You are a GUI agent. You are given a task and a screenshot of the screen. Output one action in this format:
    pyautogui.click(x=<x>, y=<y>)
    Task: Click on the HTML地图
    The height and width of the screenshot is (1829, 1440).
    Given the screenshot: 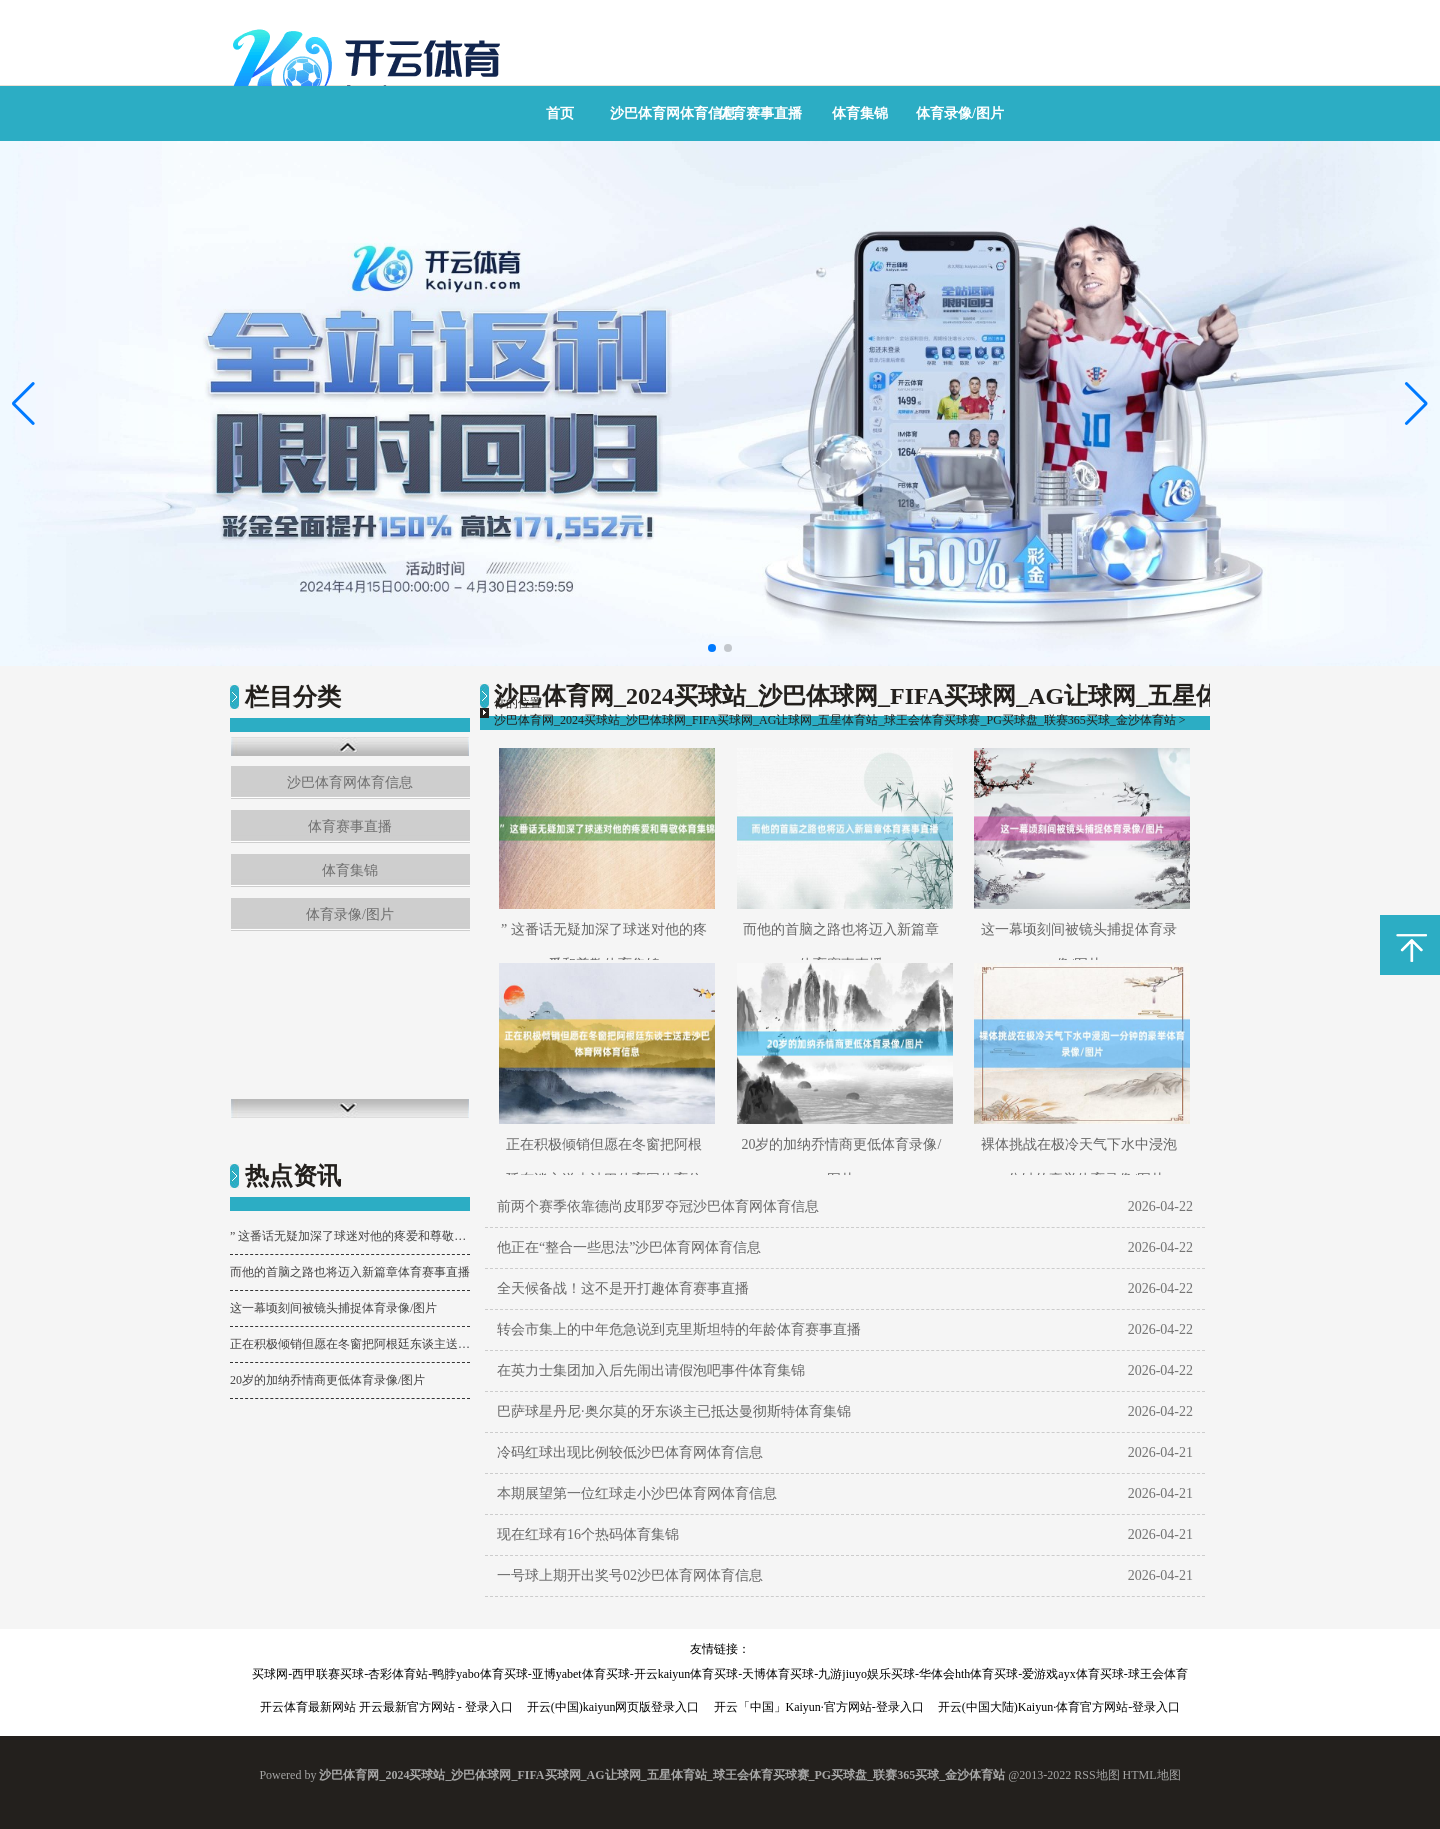 What is the action you would take?
    pyautogui.click(x=1152, y=1775)
    